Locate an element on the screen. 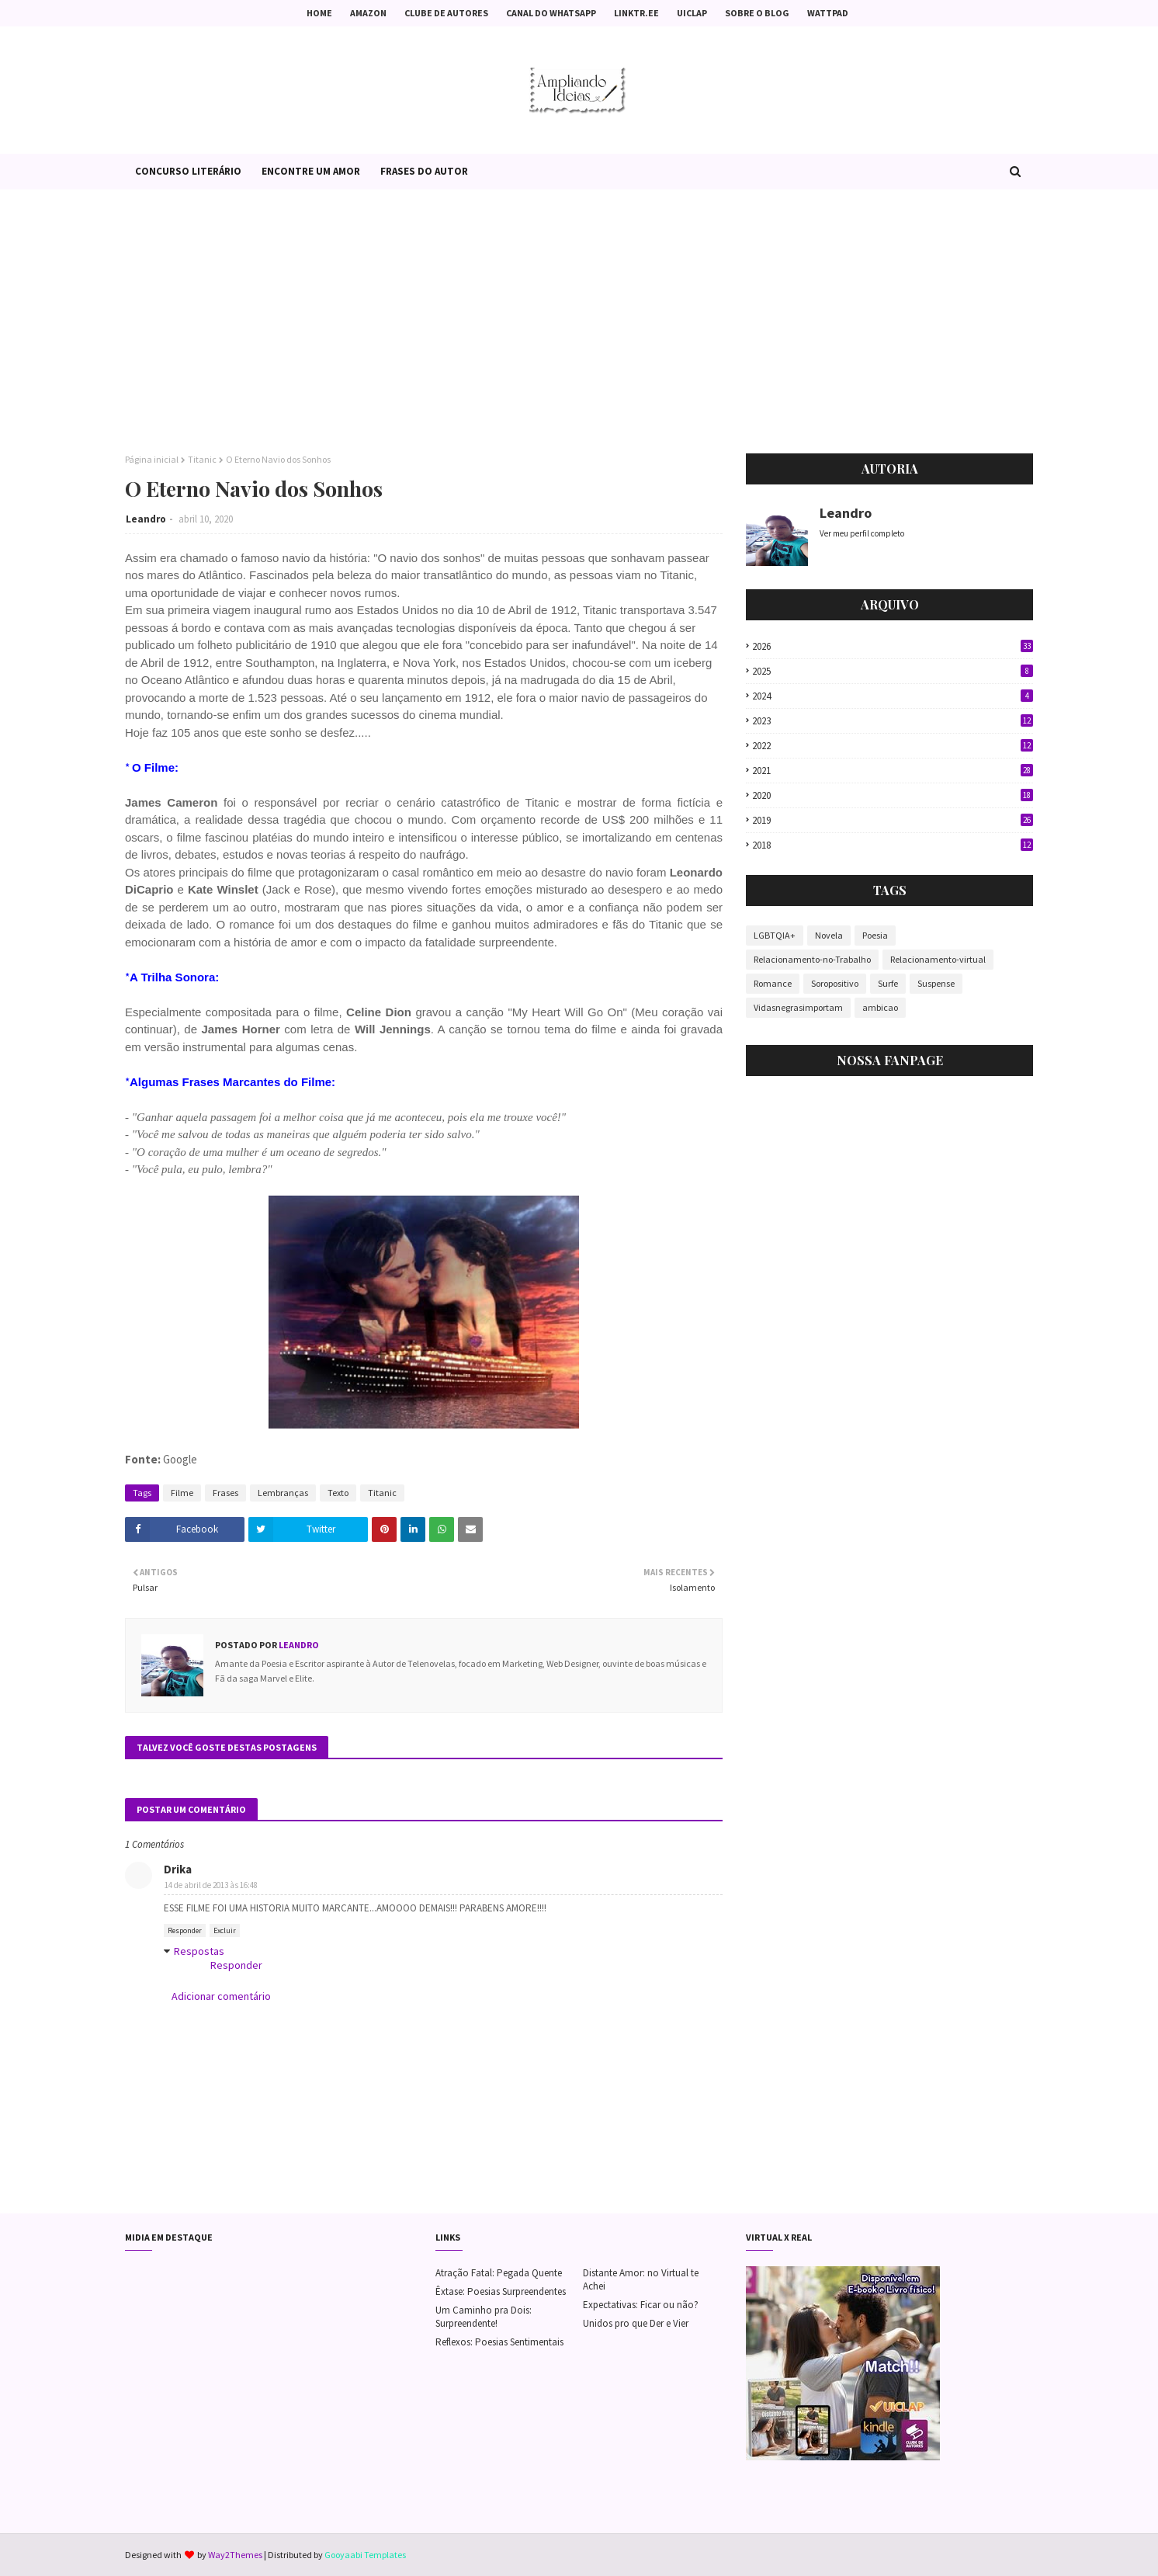  Concurso Literário [menuitem] is located at coordinates (188, 171).